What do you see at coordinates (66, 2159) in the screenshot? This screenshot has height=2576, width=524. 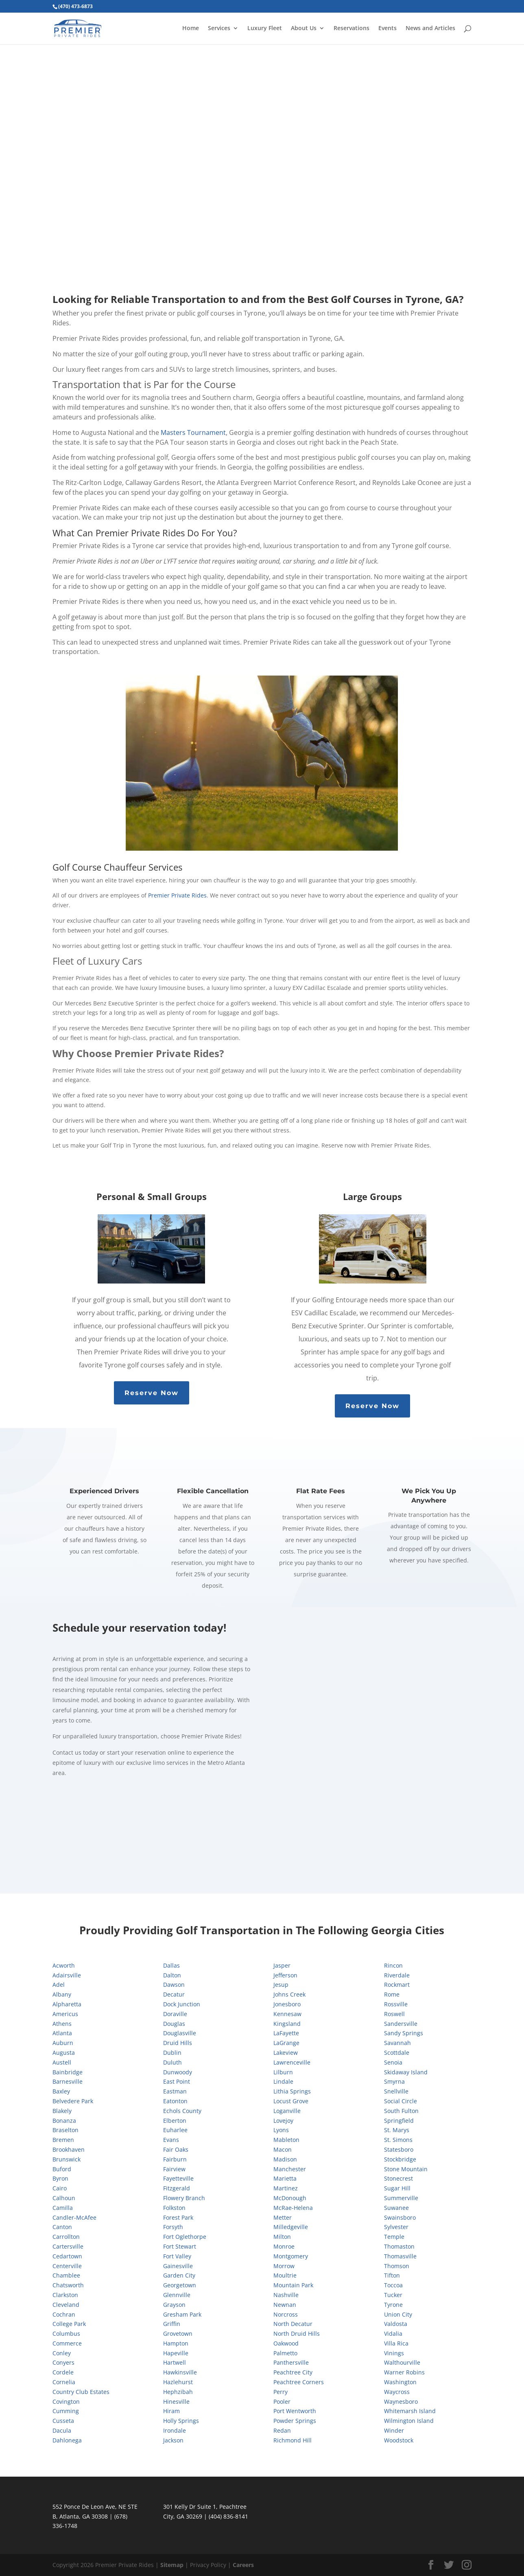 I see `Brunswick` at bounding box center [66, 2159].